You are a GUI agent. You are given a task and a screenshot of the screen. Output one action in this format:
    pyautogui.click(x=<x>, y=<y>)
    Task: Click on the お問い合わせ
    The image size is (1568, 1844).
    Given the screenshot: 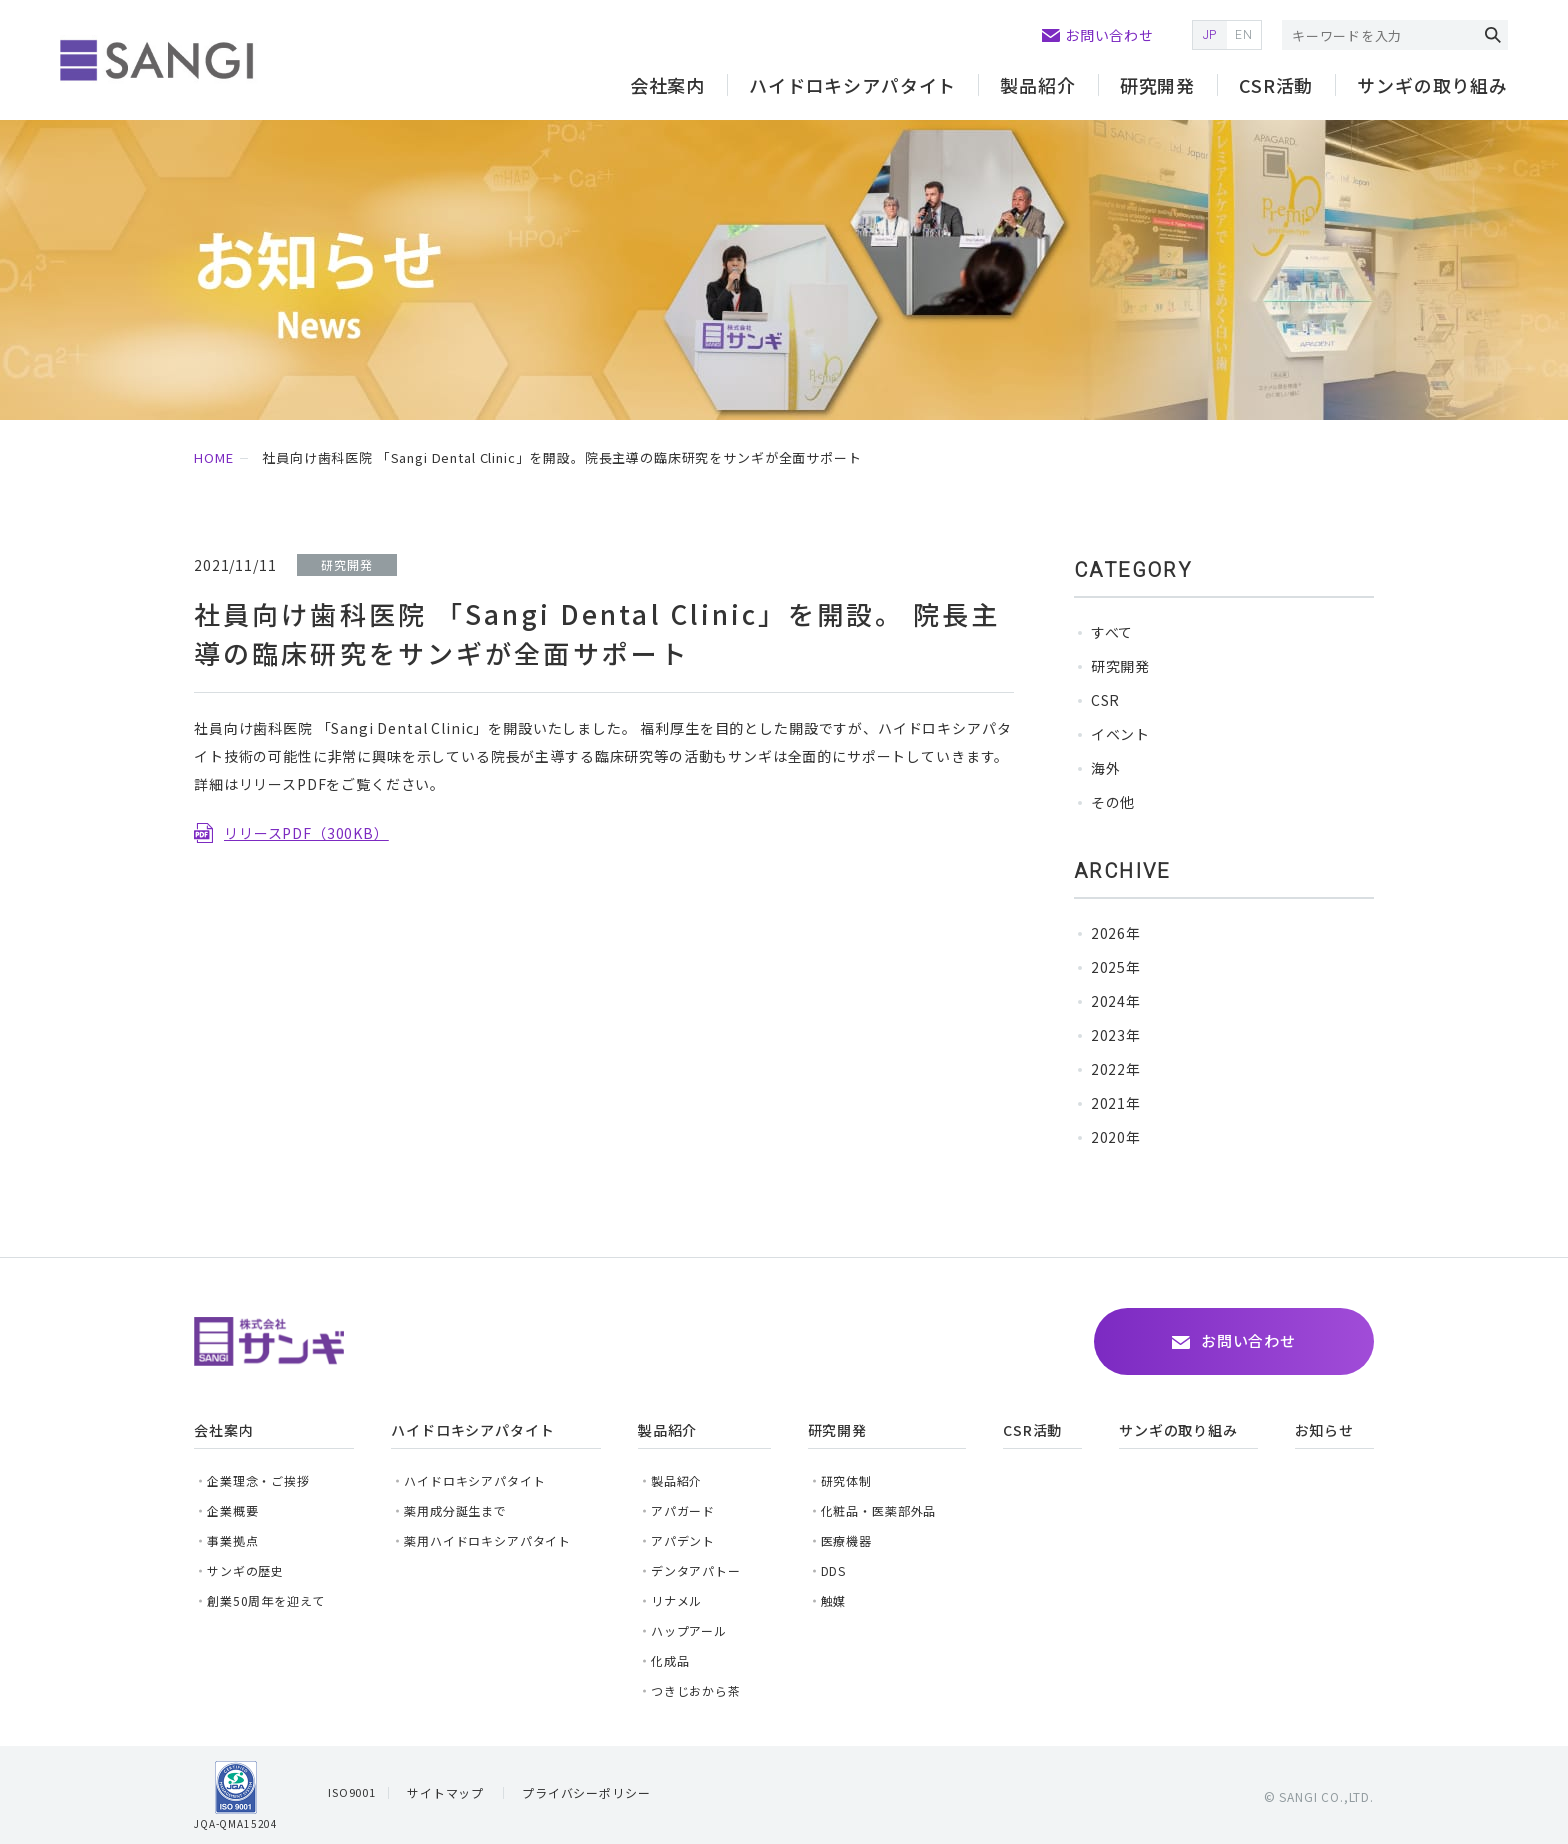 What is the action you would take?
    pyautogui.click(x=1109, y=35)
    